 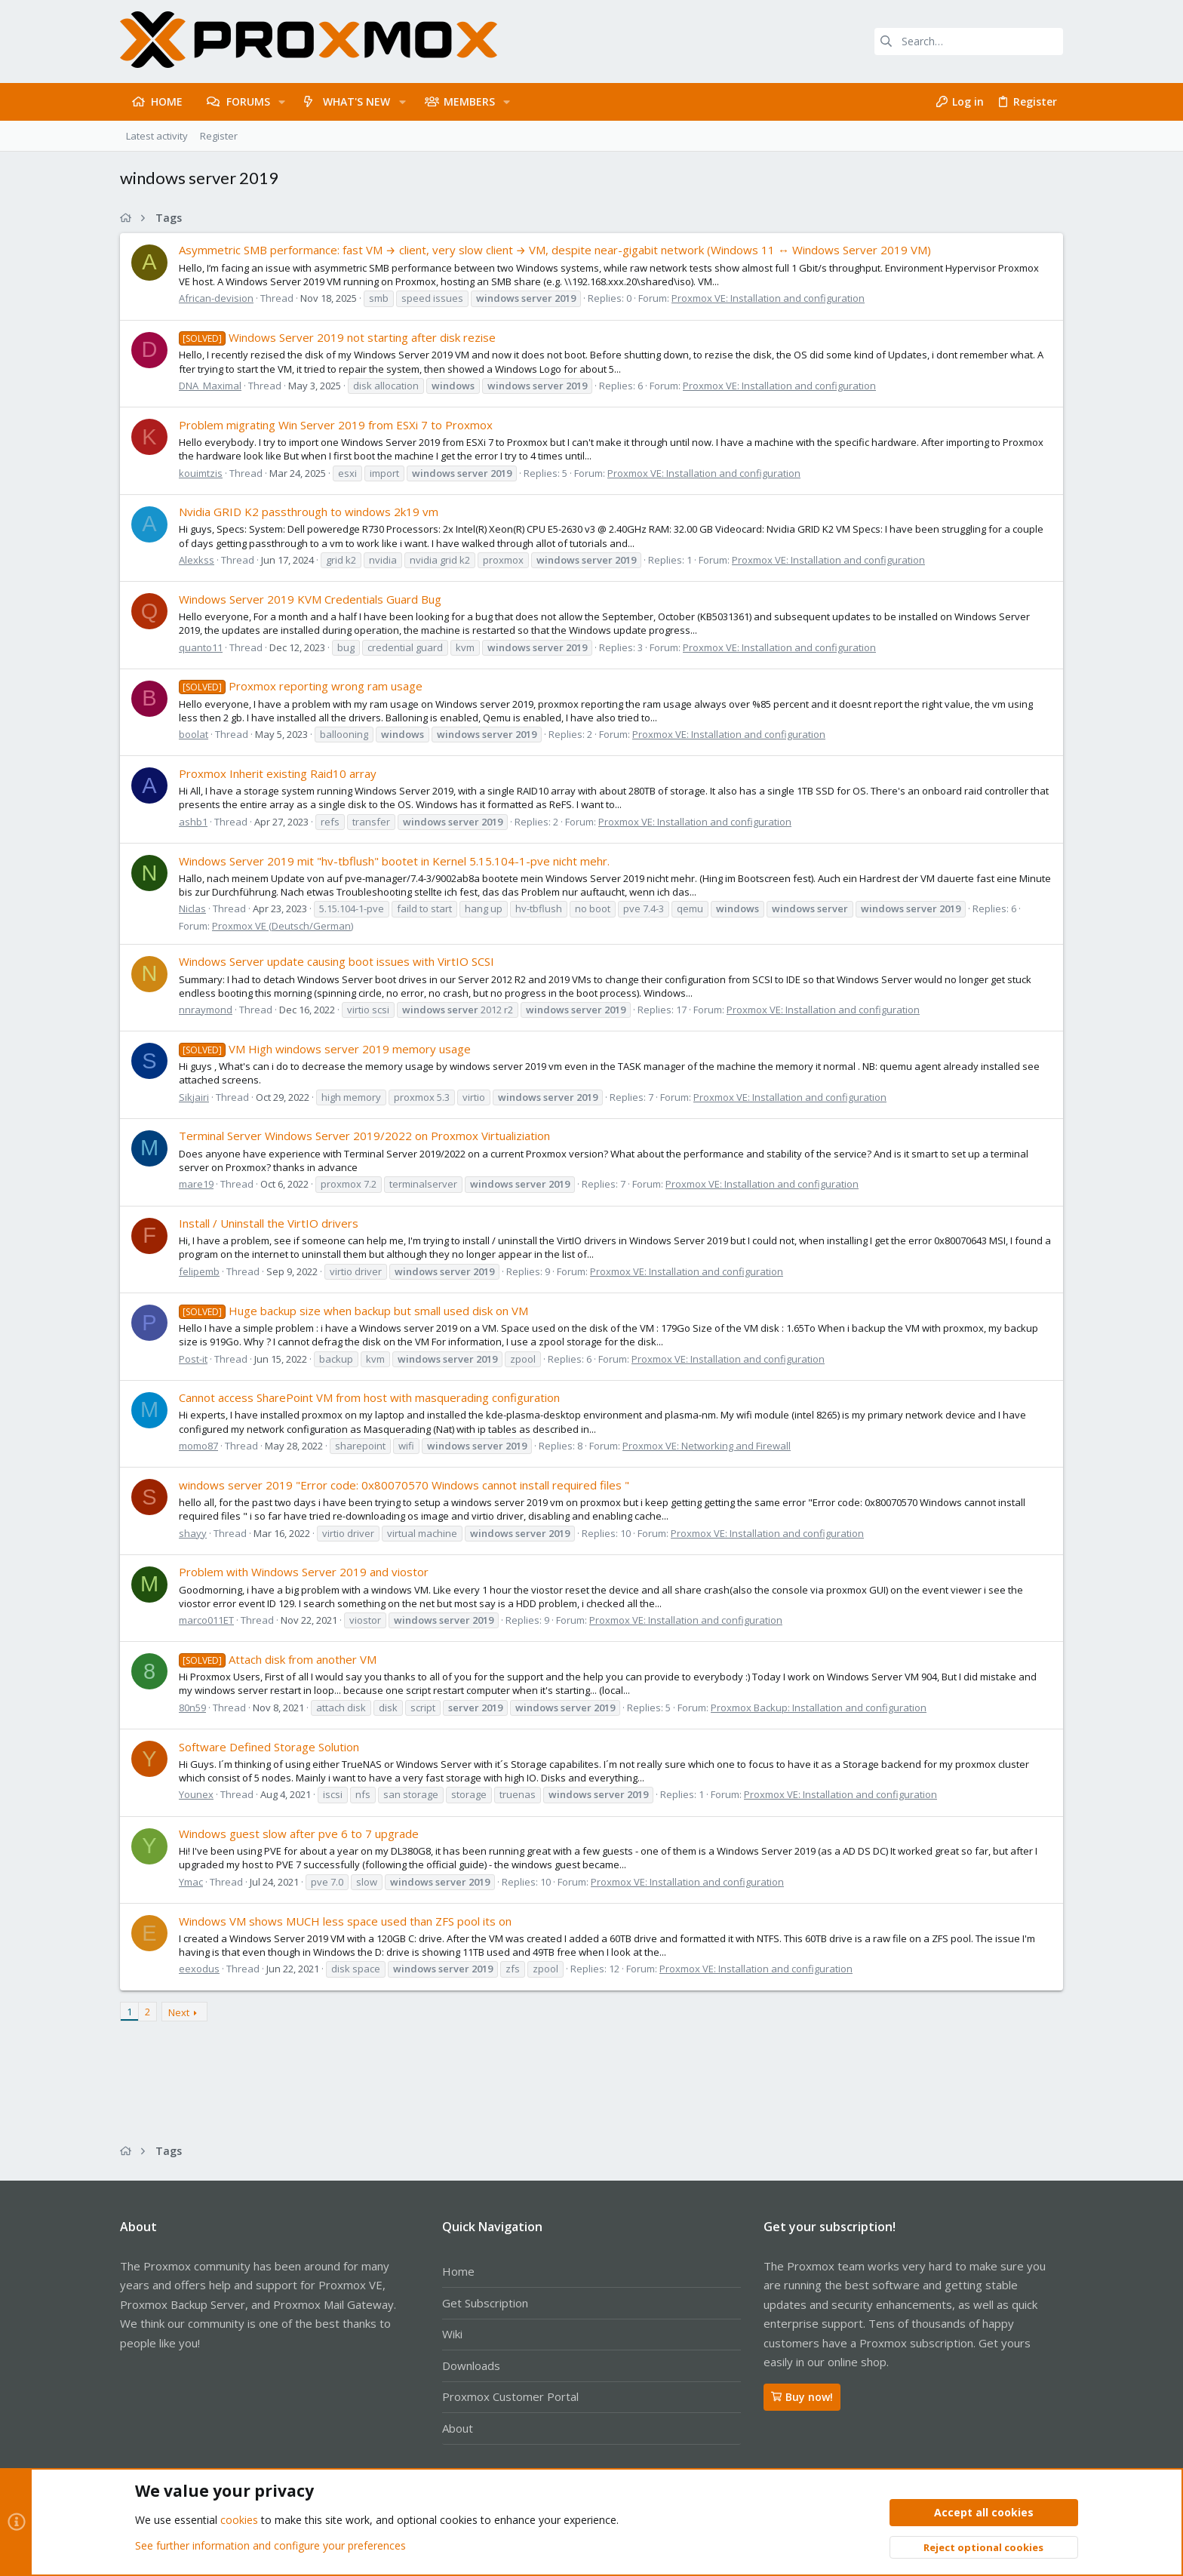 I want to click on [button], so click(x=282, y=102).